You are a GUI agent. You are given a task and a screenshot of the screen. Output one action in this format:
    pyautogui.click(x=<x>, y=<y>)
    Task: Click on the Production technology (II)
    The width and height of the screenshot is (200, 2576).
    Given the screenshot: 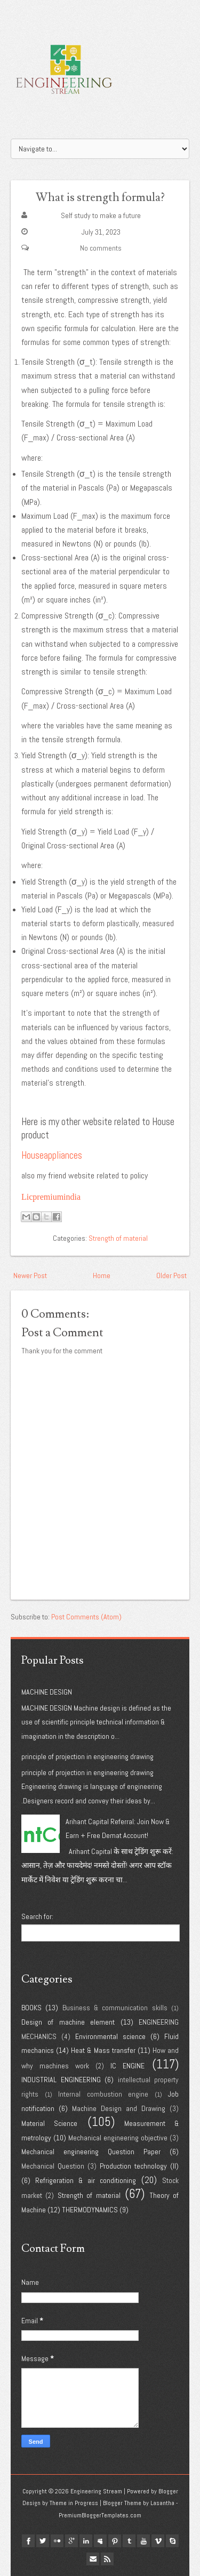 What is the action you would take?
    pyautogui.click(x=139, y=2166)
    